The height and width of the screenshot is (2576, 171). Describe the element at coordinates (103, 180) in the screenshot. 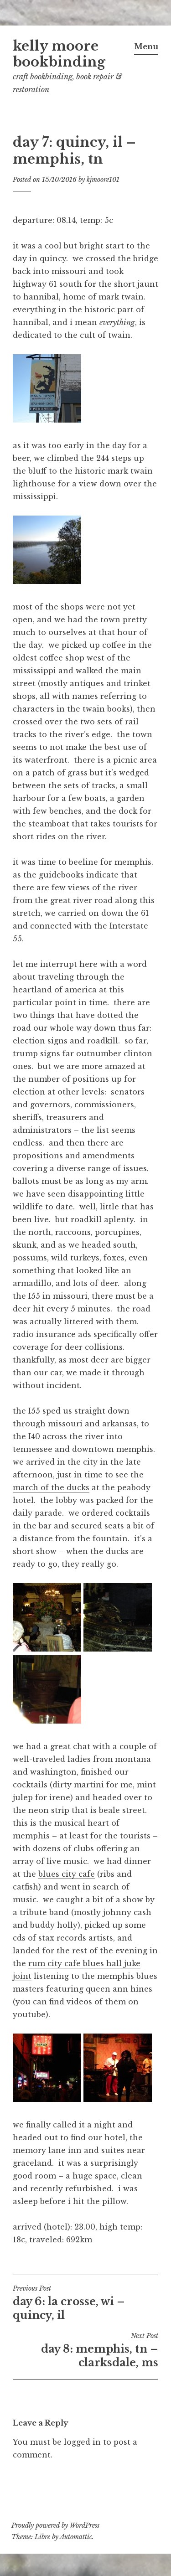

I see `kjmoore101` at that location.